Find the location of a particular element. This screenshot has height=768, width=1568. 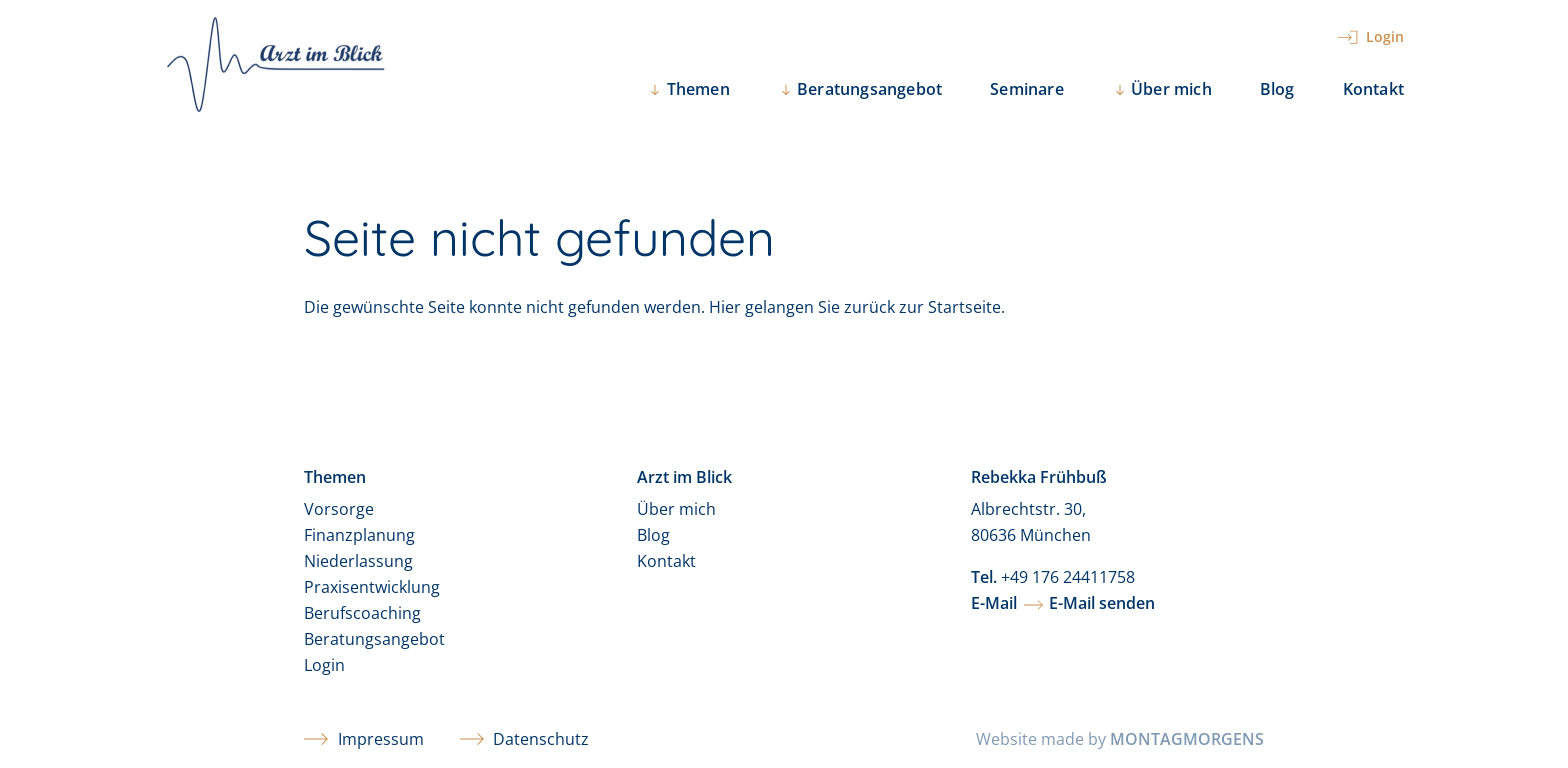

Über mich is located at coordinates (676, 509).